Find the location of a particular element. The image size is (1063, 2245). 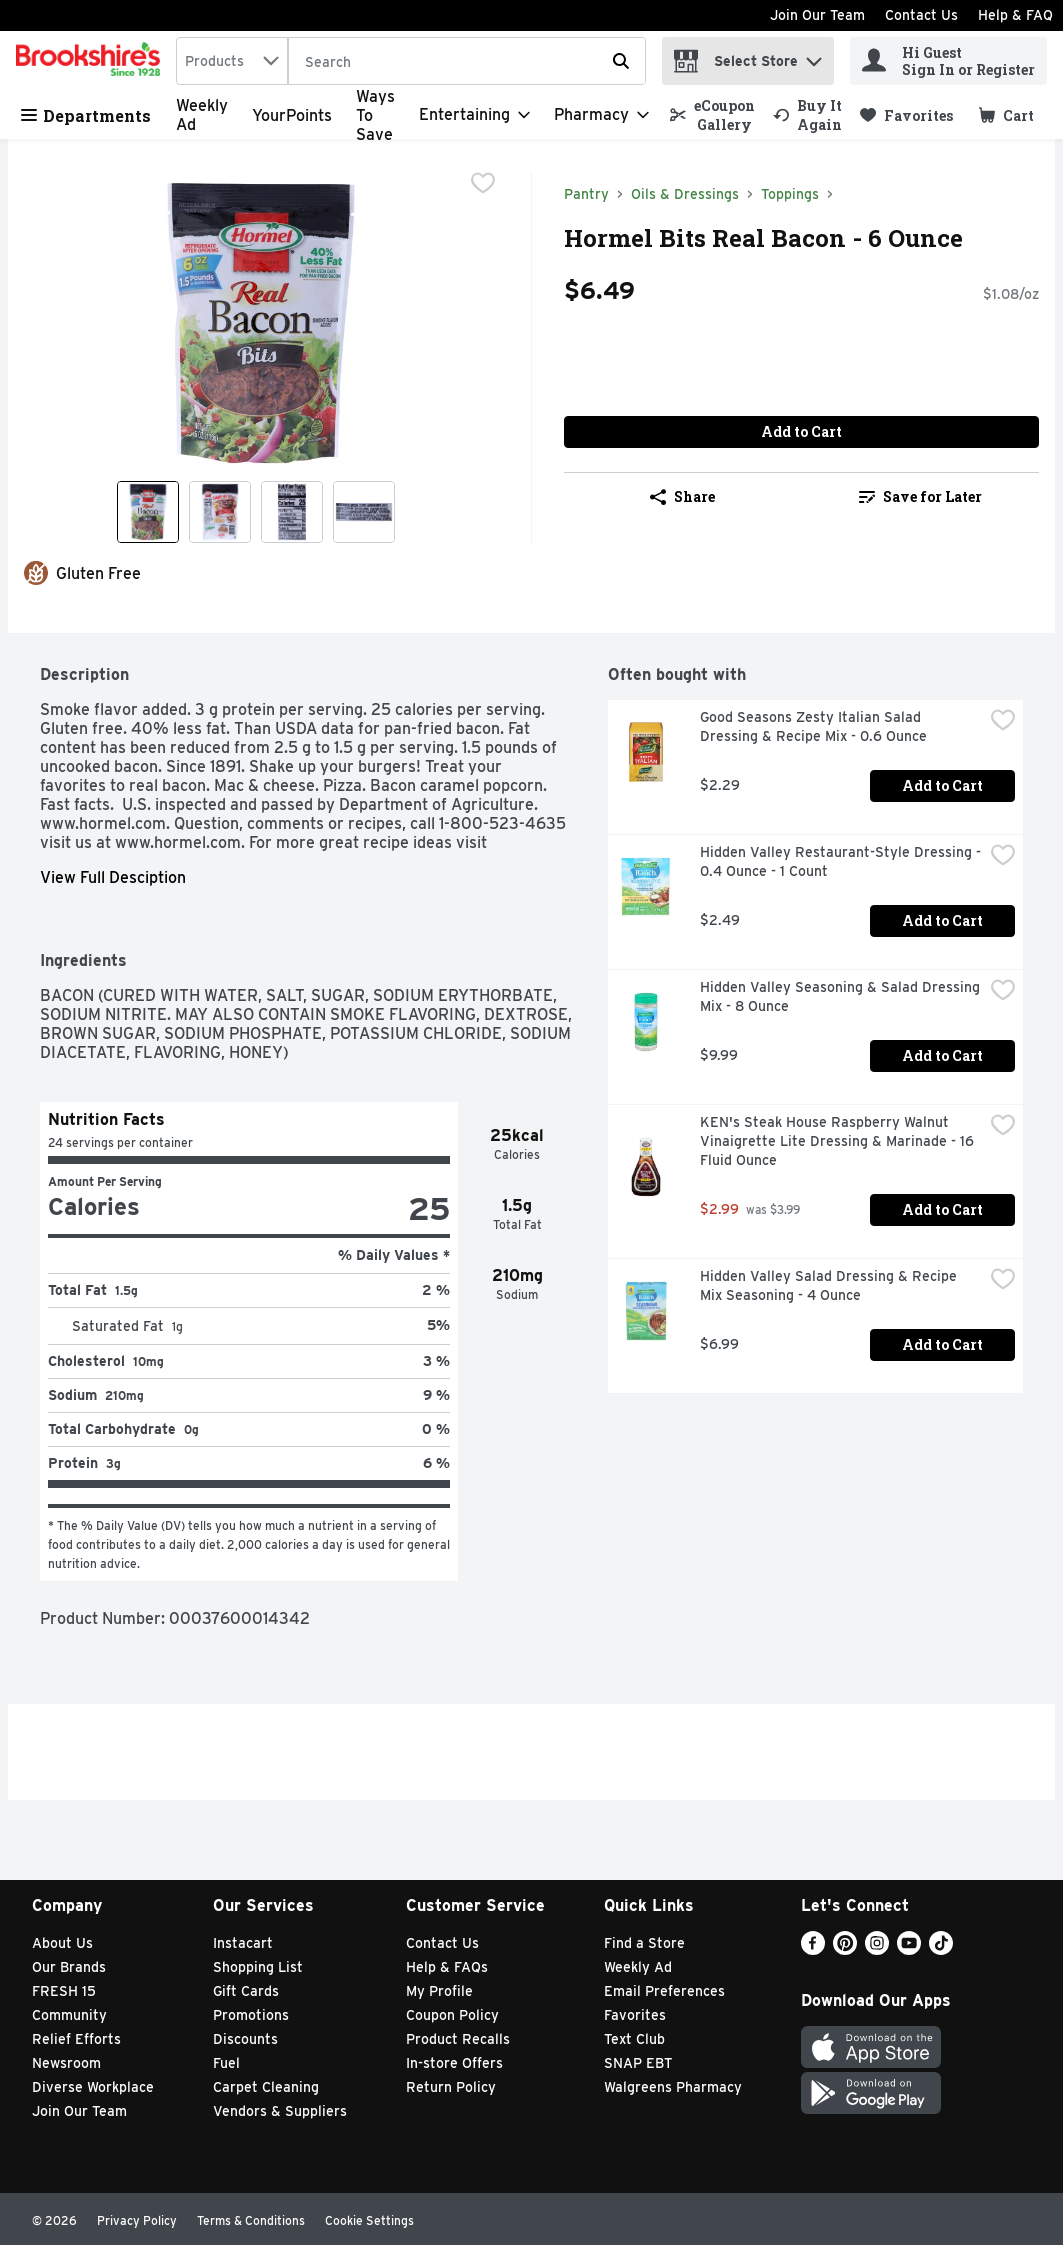

Add to Cart [Add to Cart Good Seasons Zesty Italian Salad Dressing & Recipe Mix - 0.6 Ounce $2.29] is located at coordinates (942, 785).